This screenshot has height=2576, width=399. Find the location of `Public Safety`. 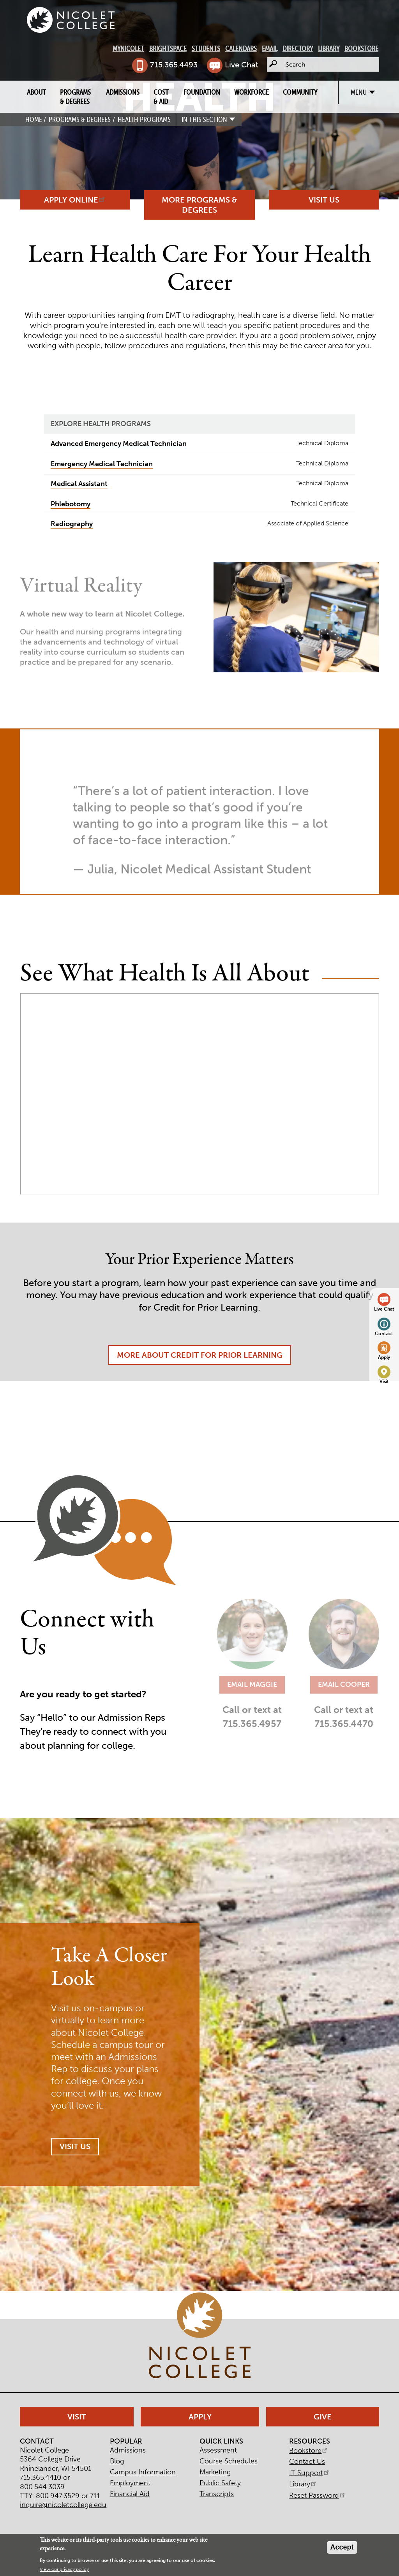

Public Safety is located at coordinates (220, 2483).